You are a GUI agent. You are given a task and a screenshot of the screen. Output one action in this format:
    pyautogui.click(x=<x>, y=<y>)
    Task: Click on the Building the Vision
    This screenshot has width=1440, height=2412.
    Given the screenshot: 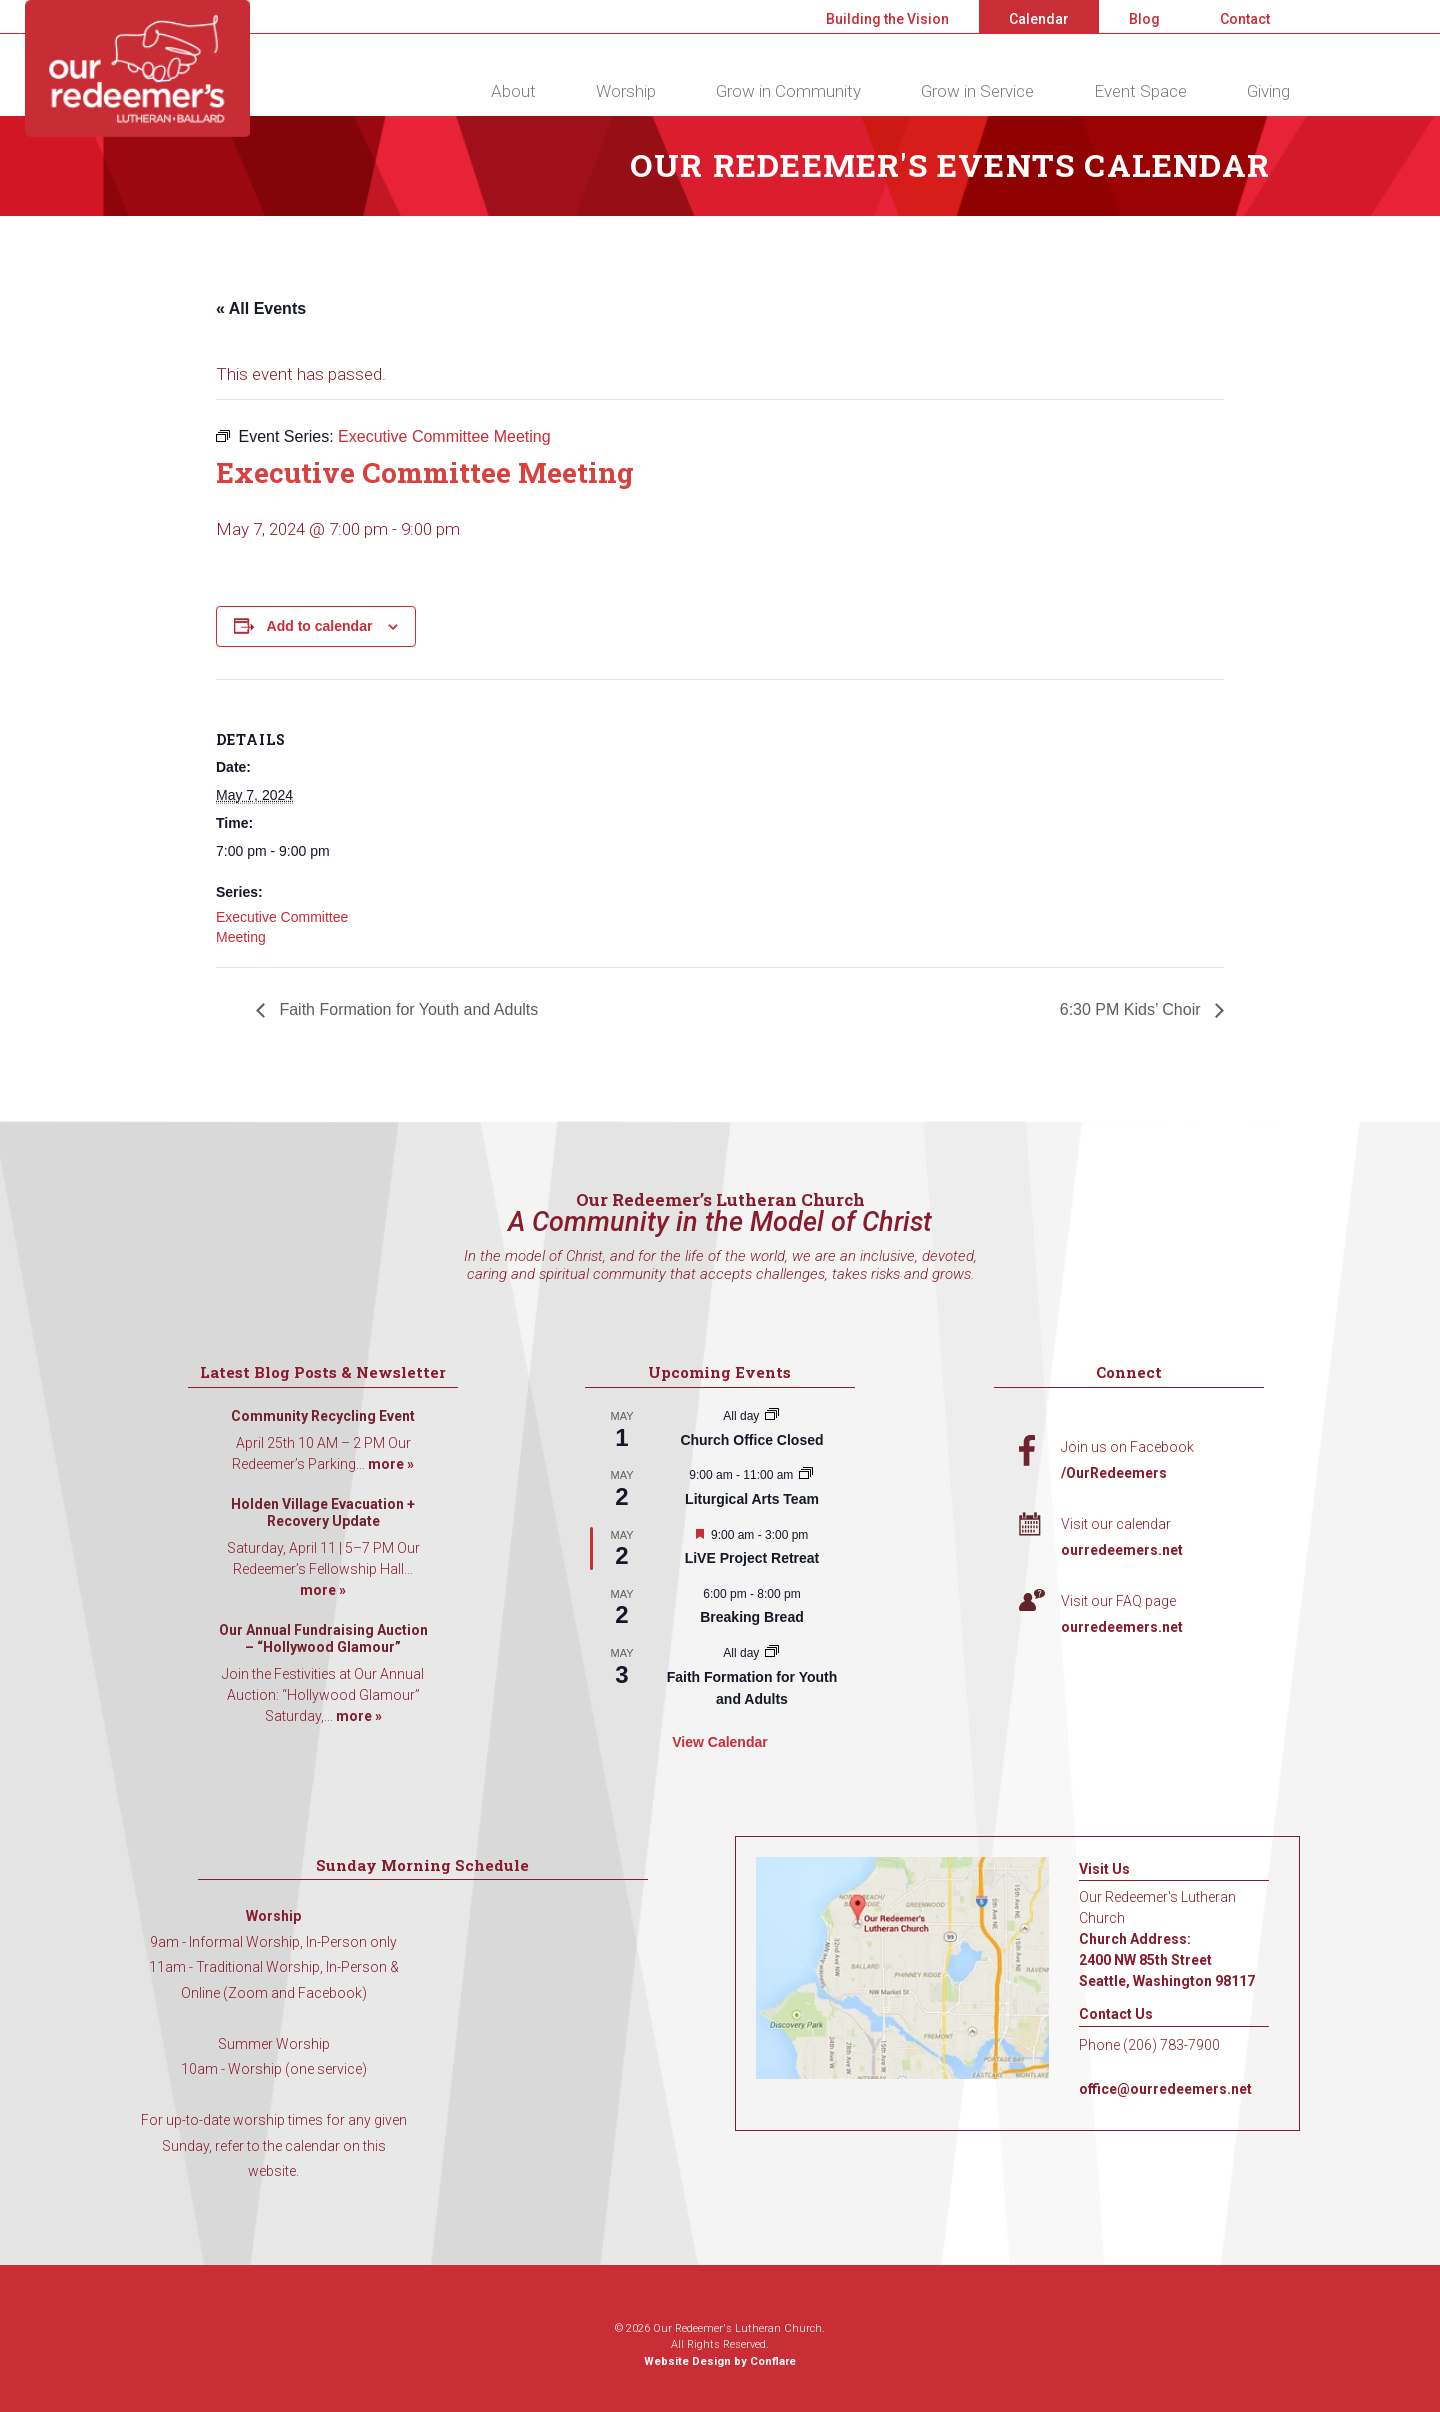 What is the action you would take?
    pyautogui.click(x=887, y=19)
    